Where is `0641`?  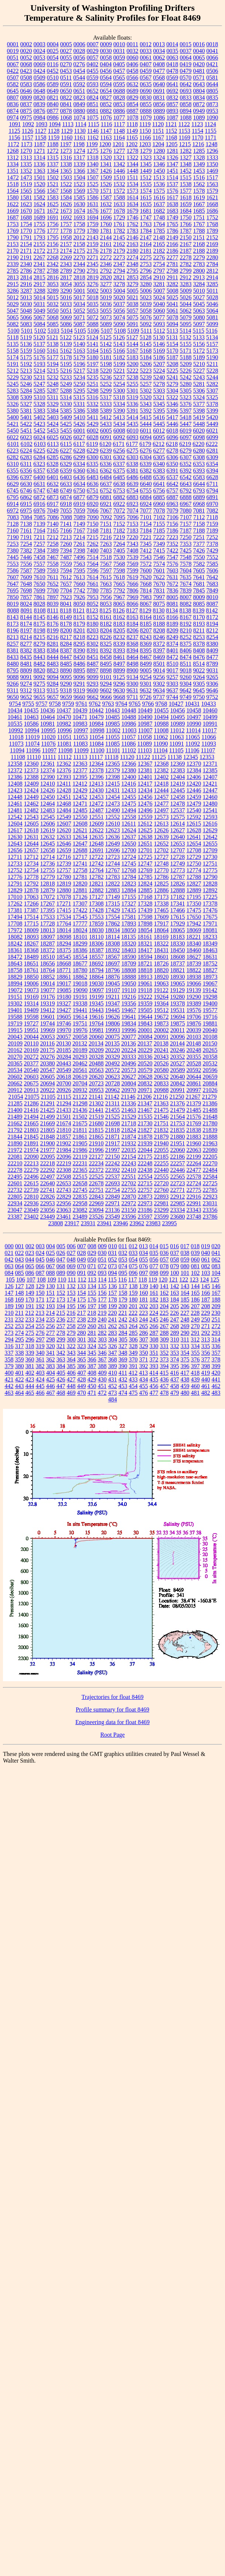
0641 is located at coordinates (172, 84).